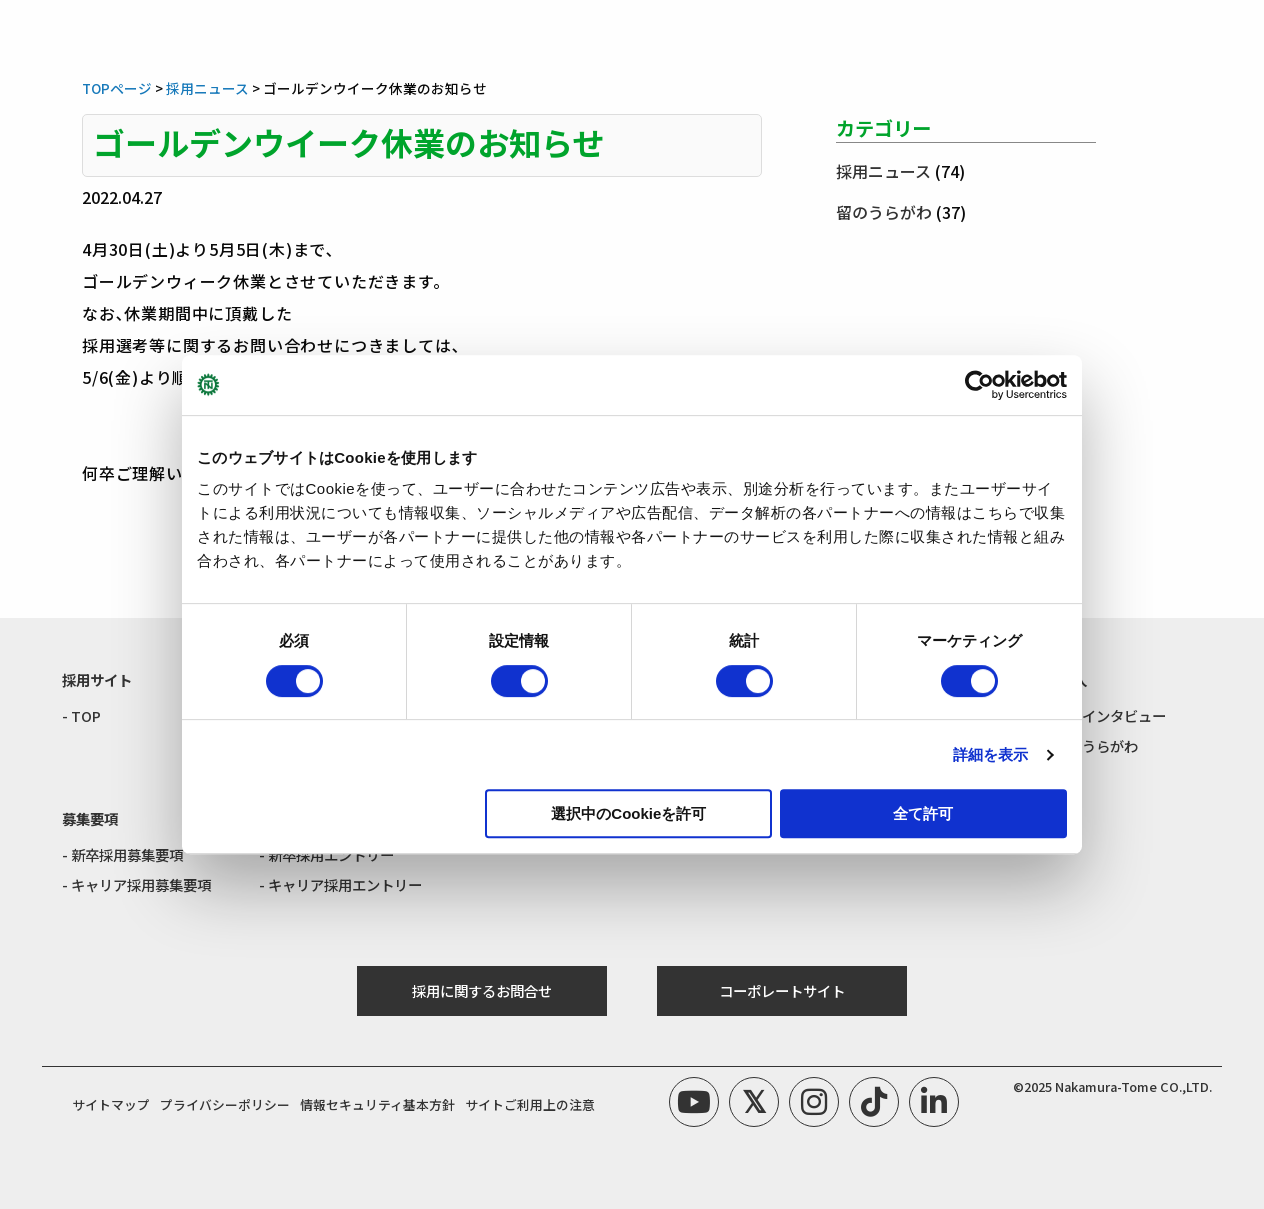  Describe the element at coordinates (782, 990) in the screenshot. I see `コーポレートサイト` at that location.